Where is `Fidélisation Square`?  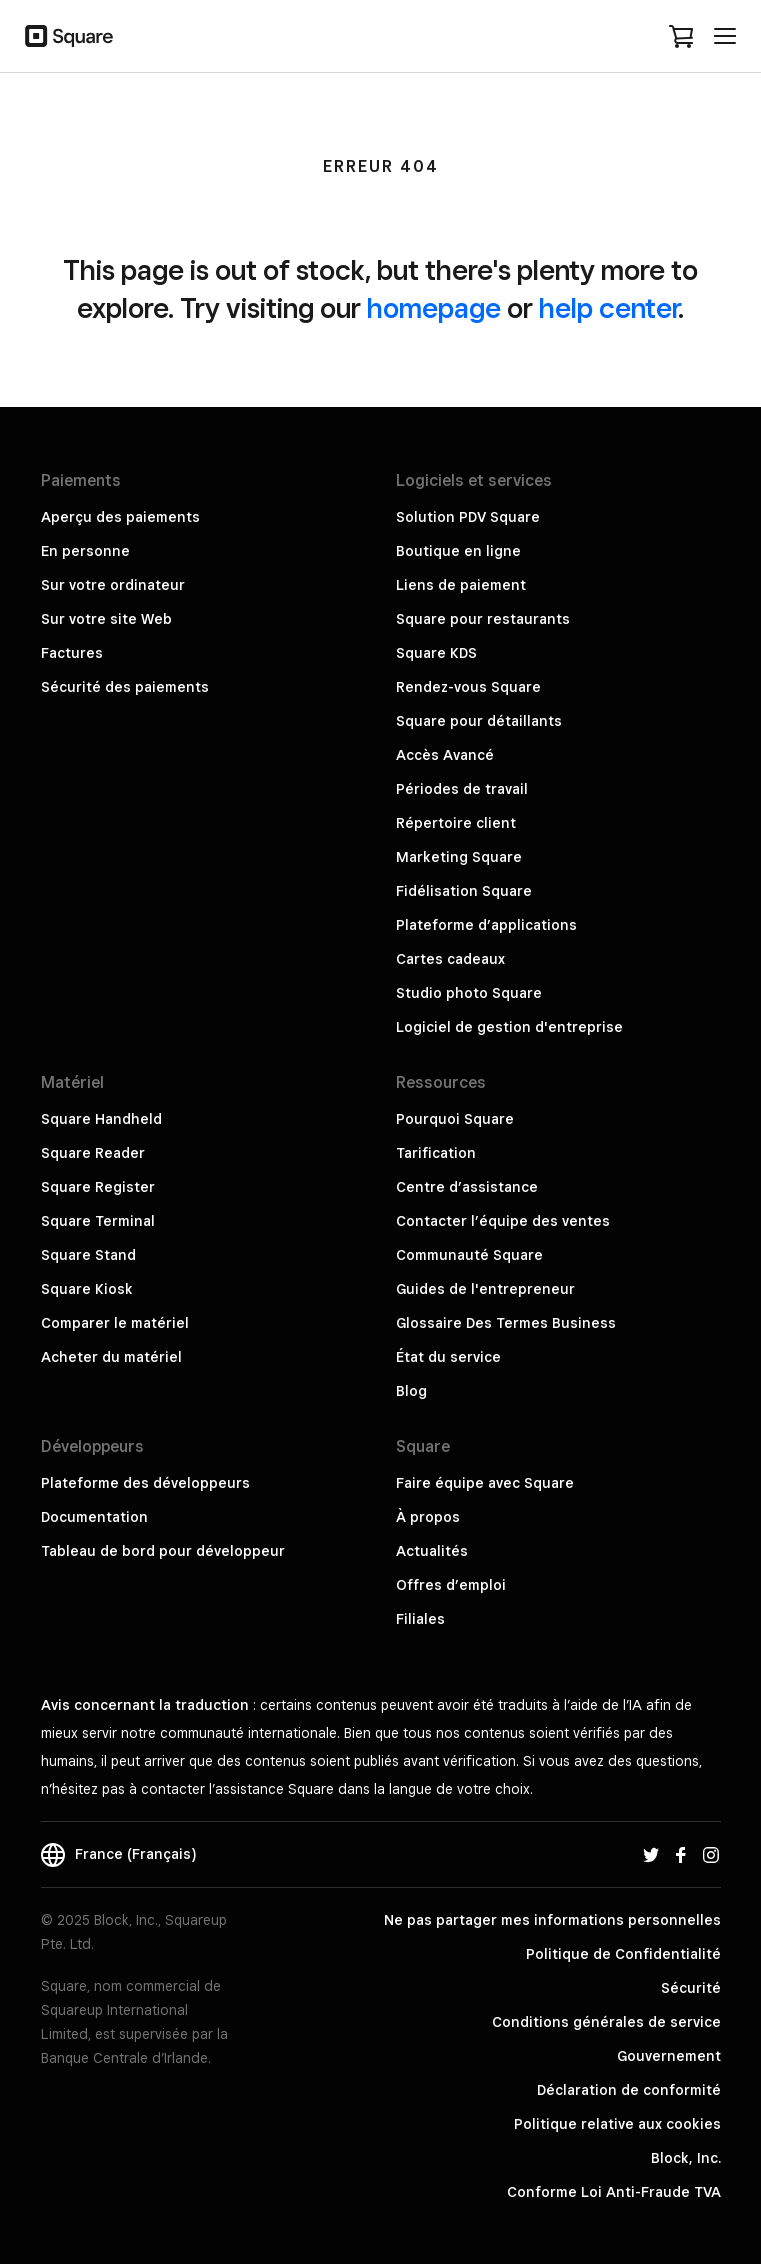
Fidélisation Square is located at coordinates (464, 891).